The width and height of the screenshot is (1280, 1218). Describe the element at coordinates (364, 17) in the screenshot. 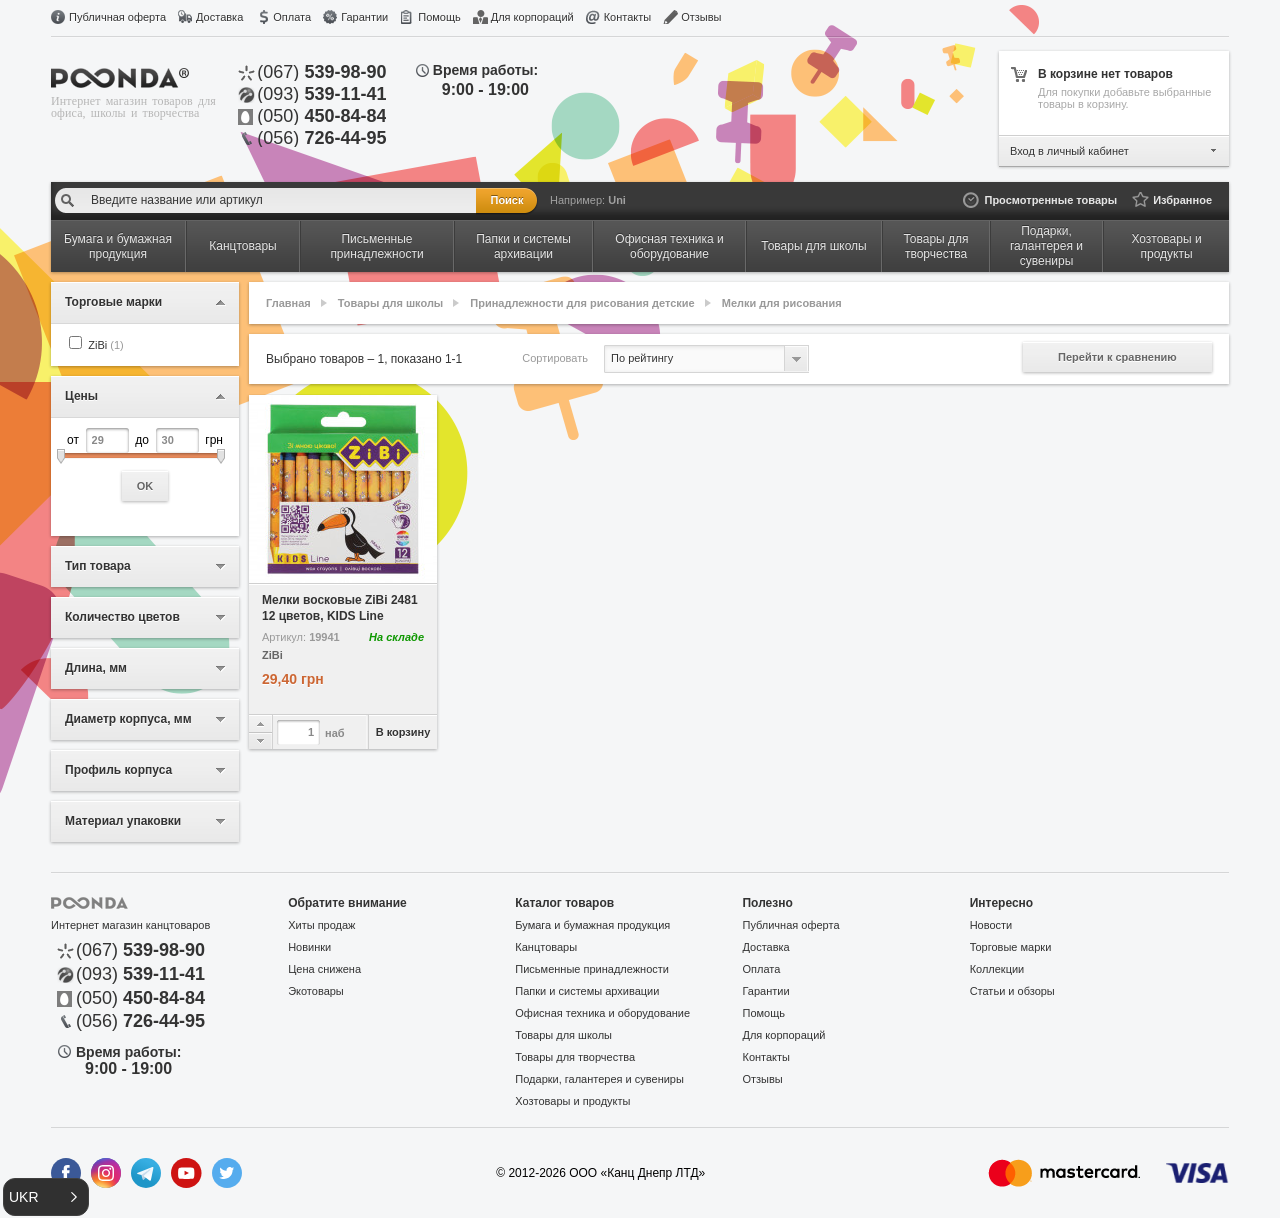

I see `Гарантии` at that location.